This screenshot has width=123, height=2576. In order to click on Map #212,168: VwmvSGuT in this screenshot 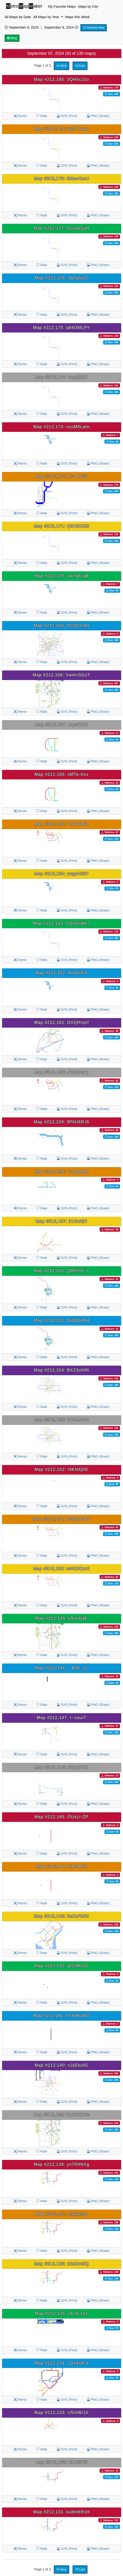, I will do `click(61, 675)`.